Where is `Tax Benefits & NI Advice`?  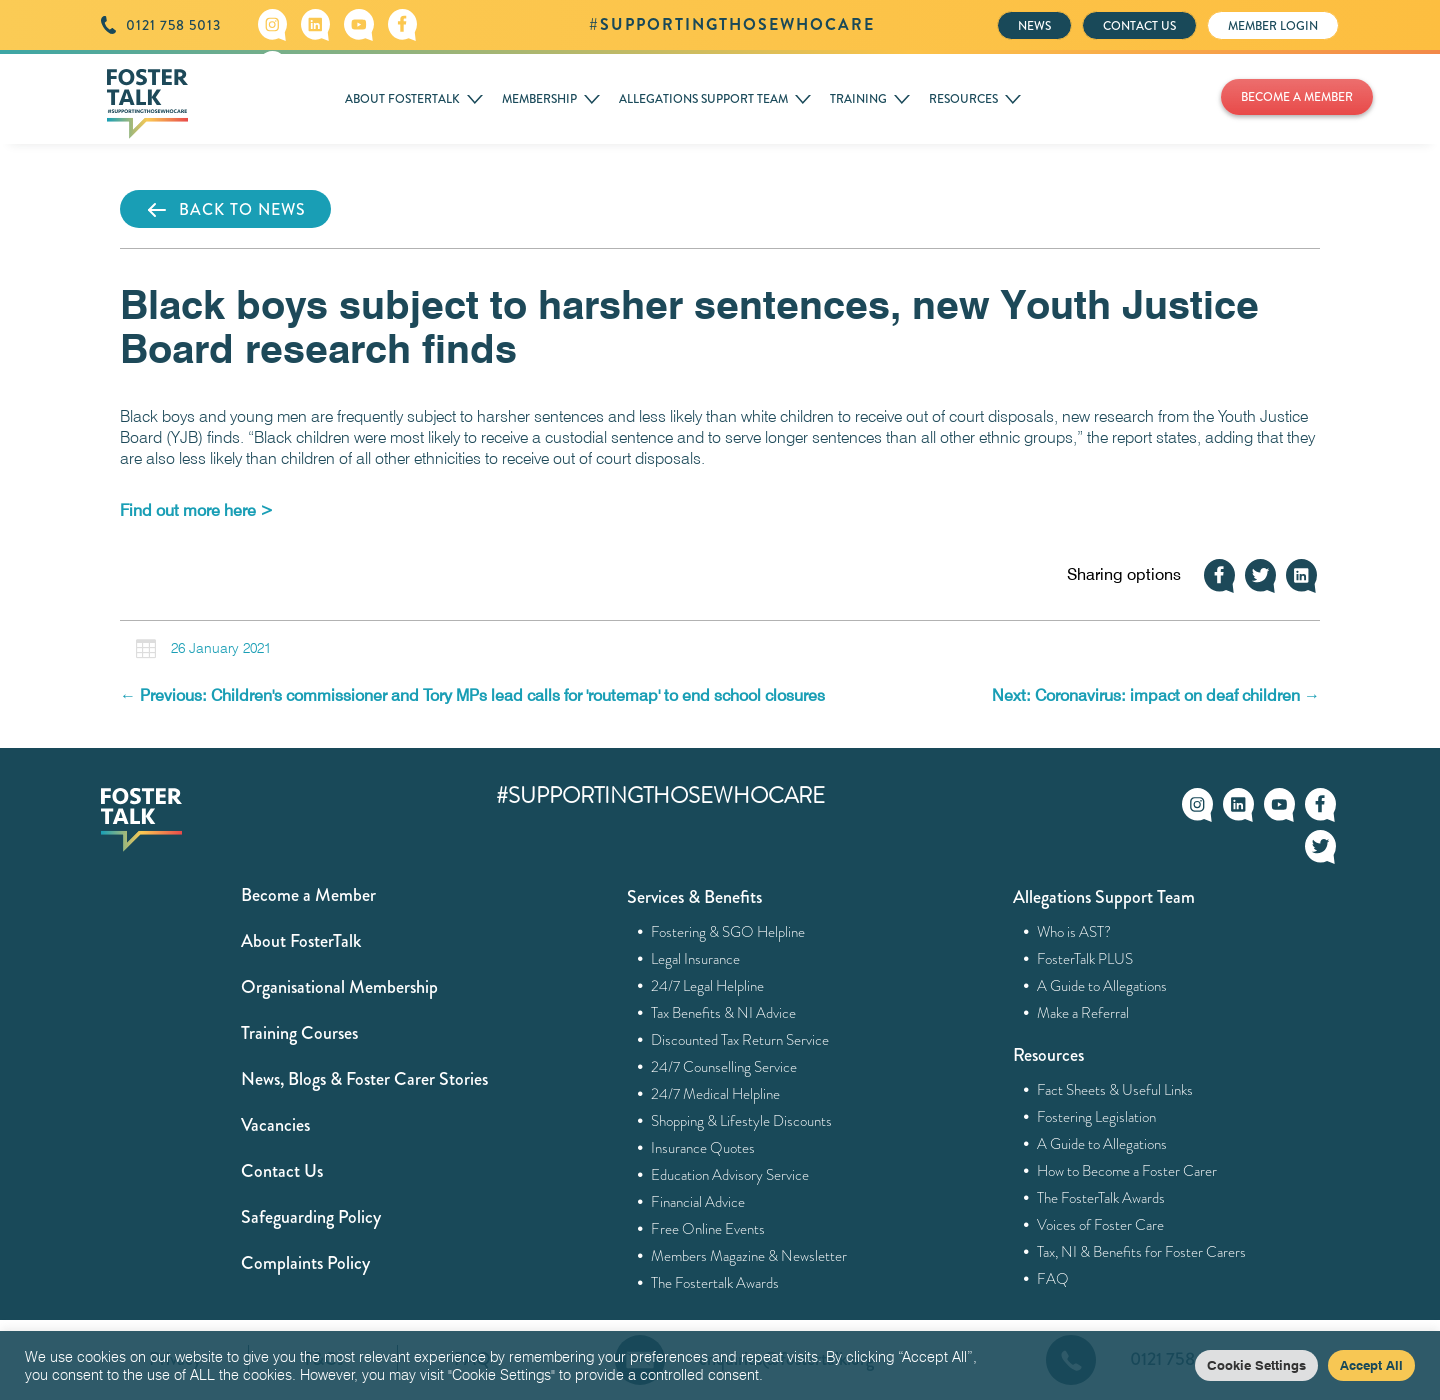
Tax Benefits & NI Advice is located at coordinates (724, 1013).